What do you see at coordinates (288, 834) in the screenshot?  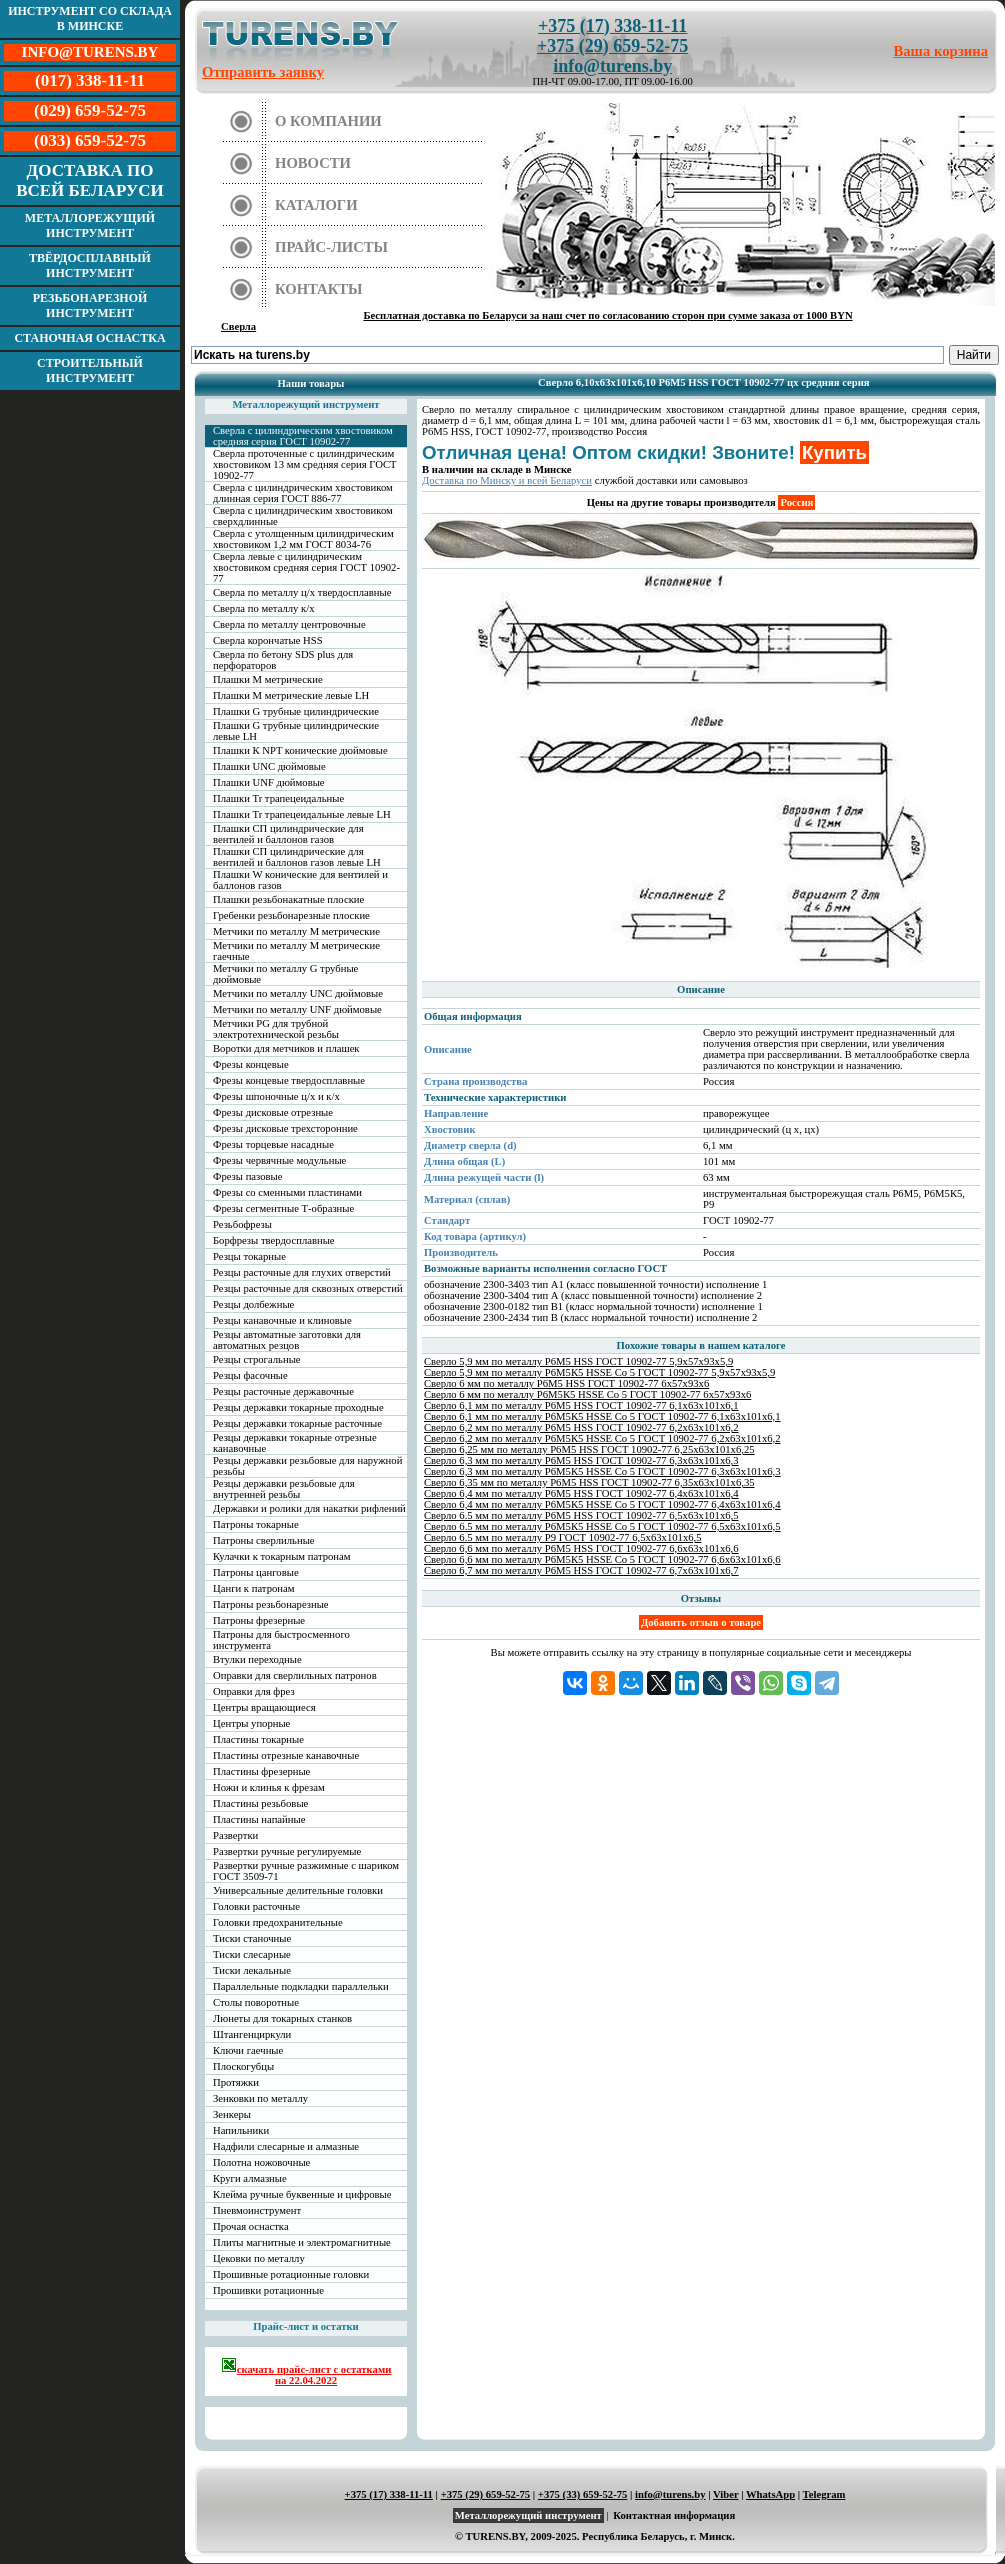 I see `Плашки СП цилиндрические для вентилей и баллонов газов` at bounding box center [288, 834].